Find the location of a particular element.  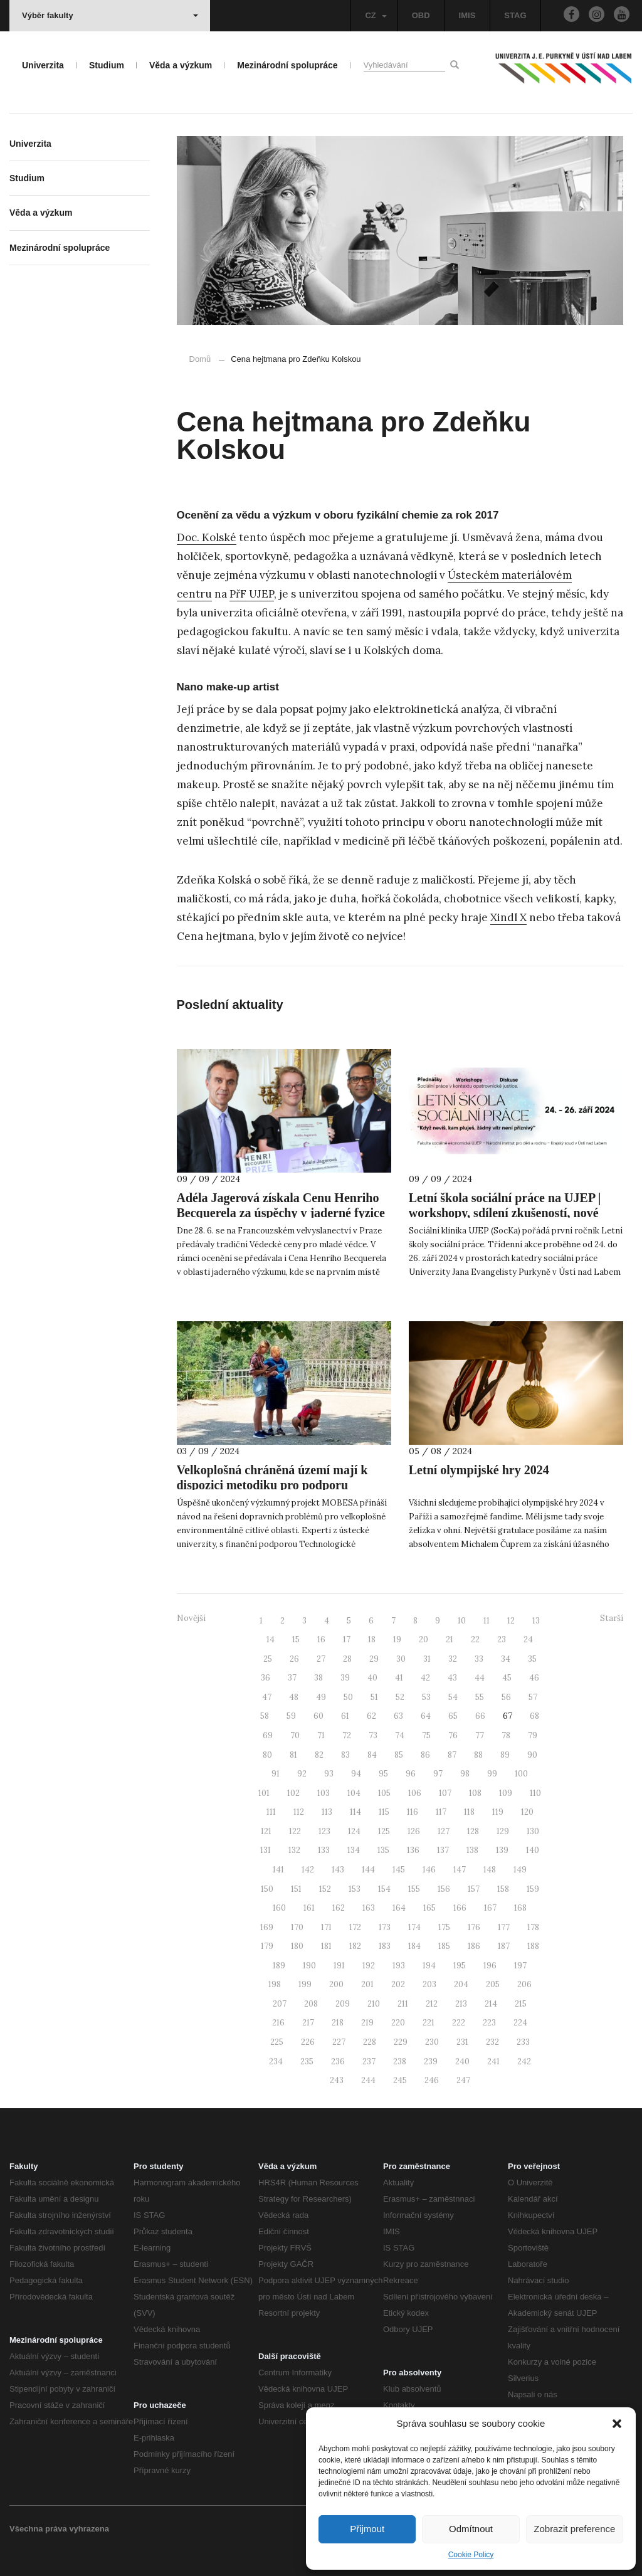

186 is located at coordinates (474, 1946).